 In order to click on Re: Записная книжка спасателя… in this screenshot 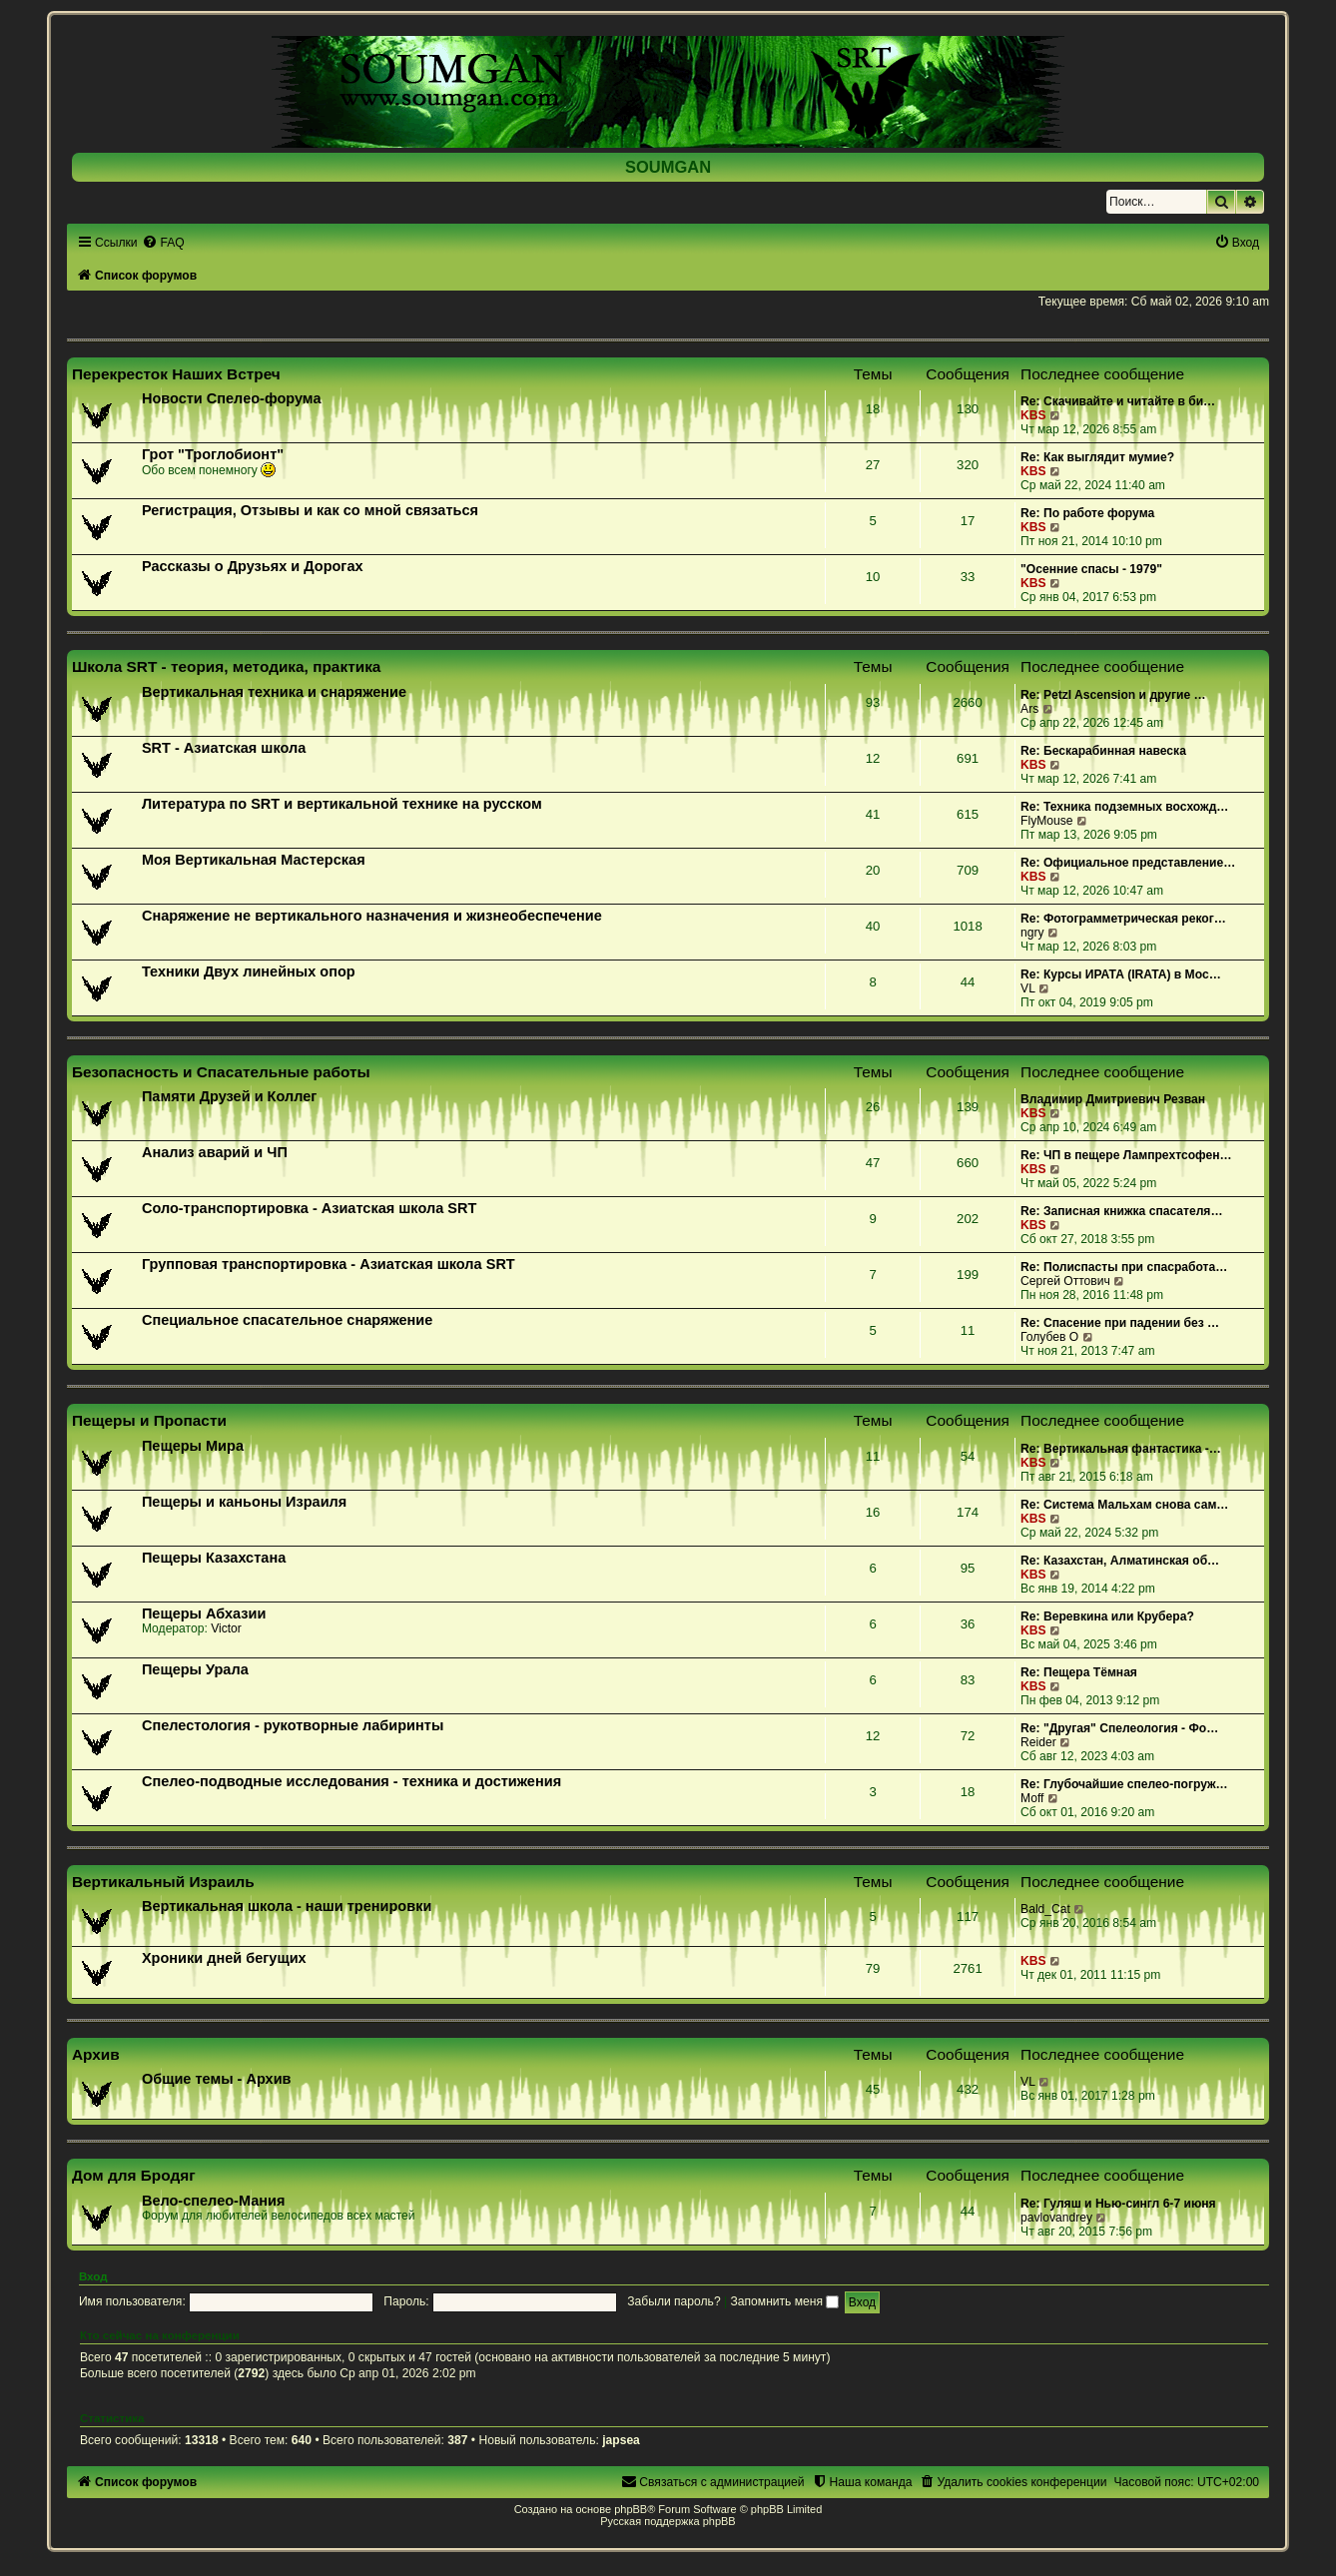, I will do `click(1121, 1211)`.